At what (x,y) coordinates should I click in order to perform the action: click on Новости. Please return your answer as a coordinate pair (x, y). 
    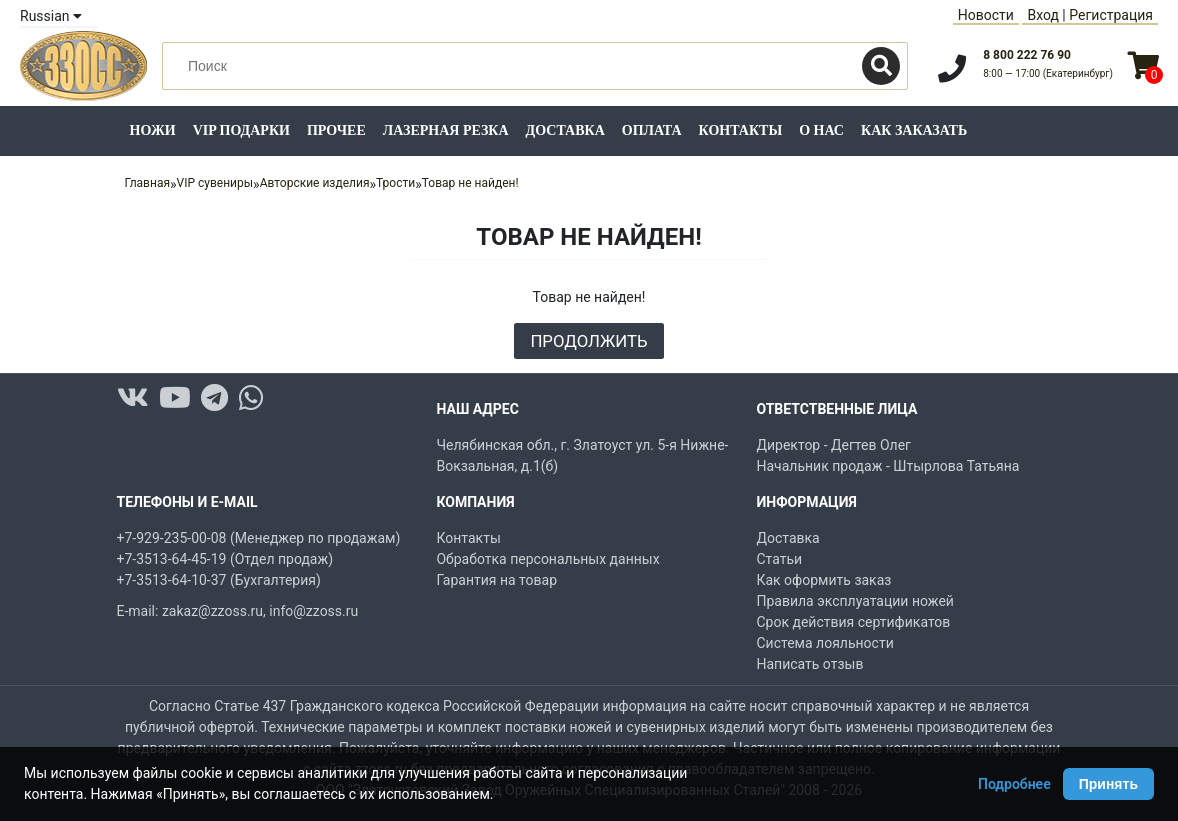
    Looking at the image, I should click on (986, 15).